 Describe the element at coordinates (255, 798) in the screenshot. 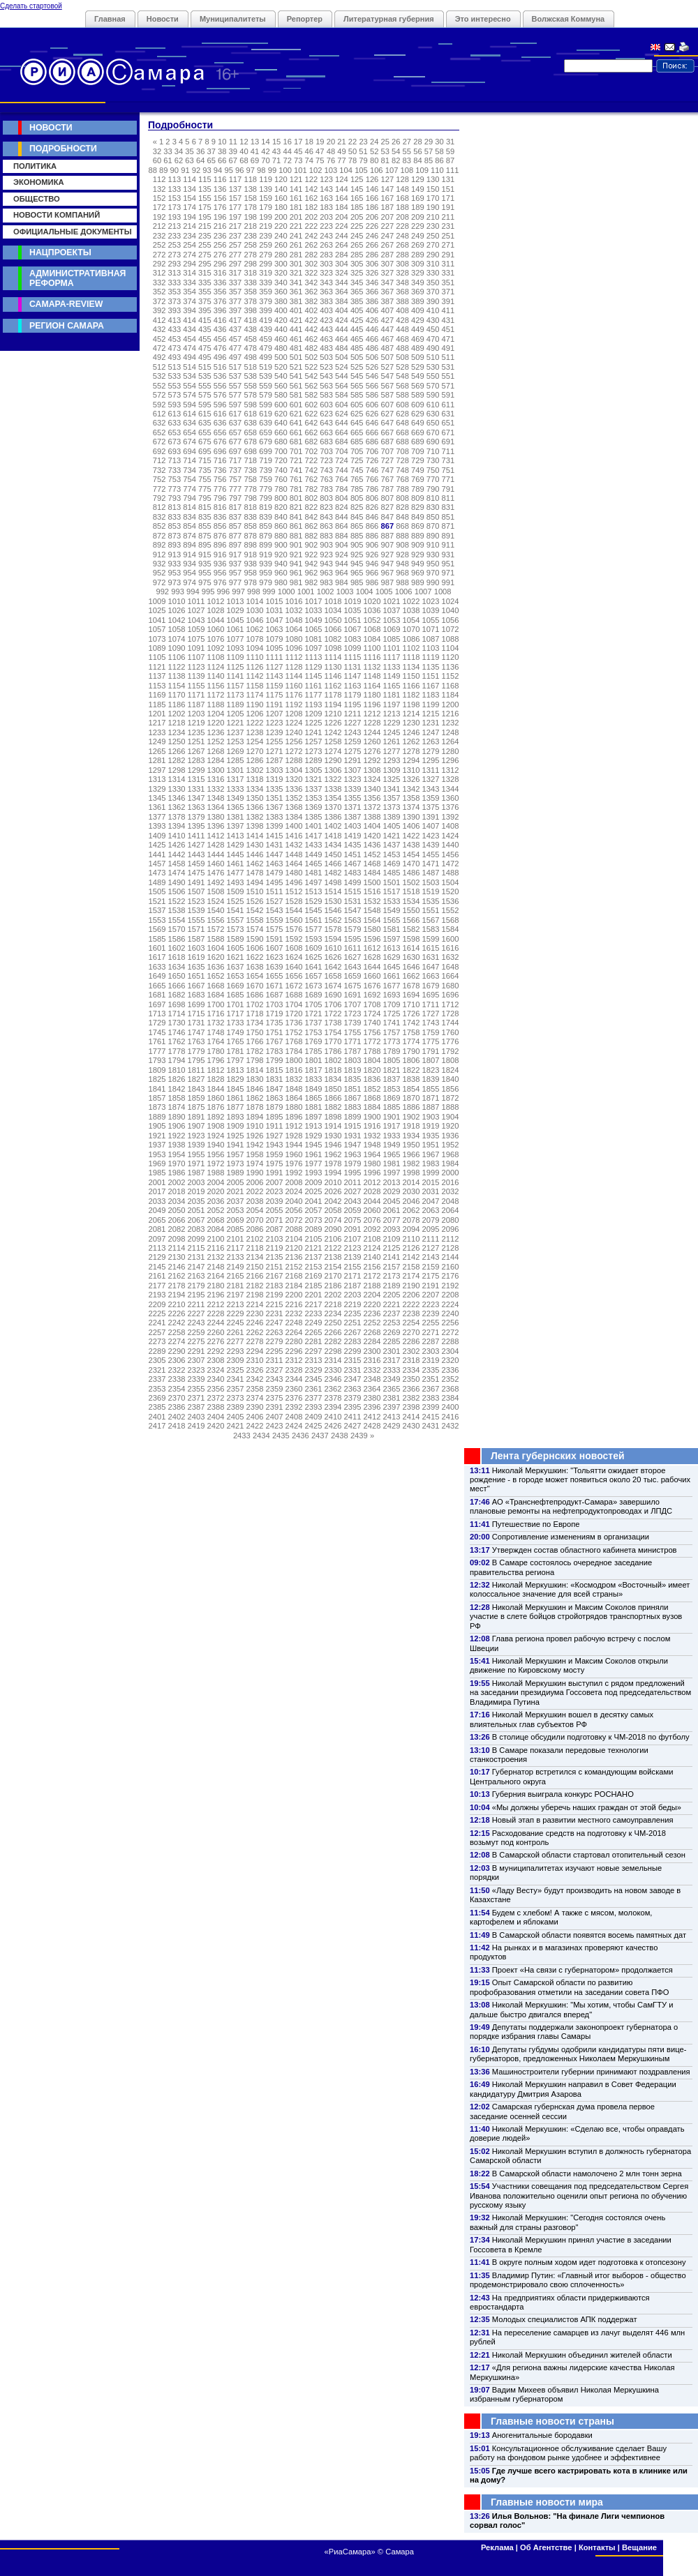

I see `1350` at that location.